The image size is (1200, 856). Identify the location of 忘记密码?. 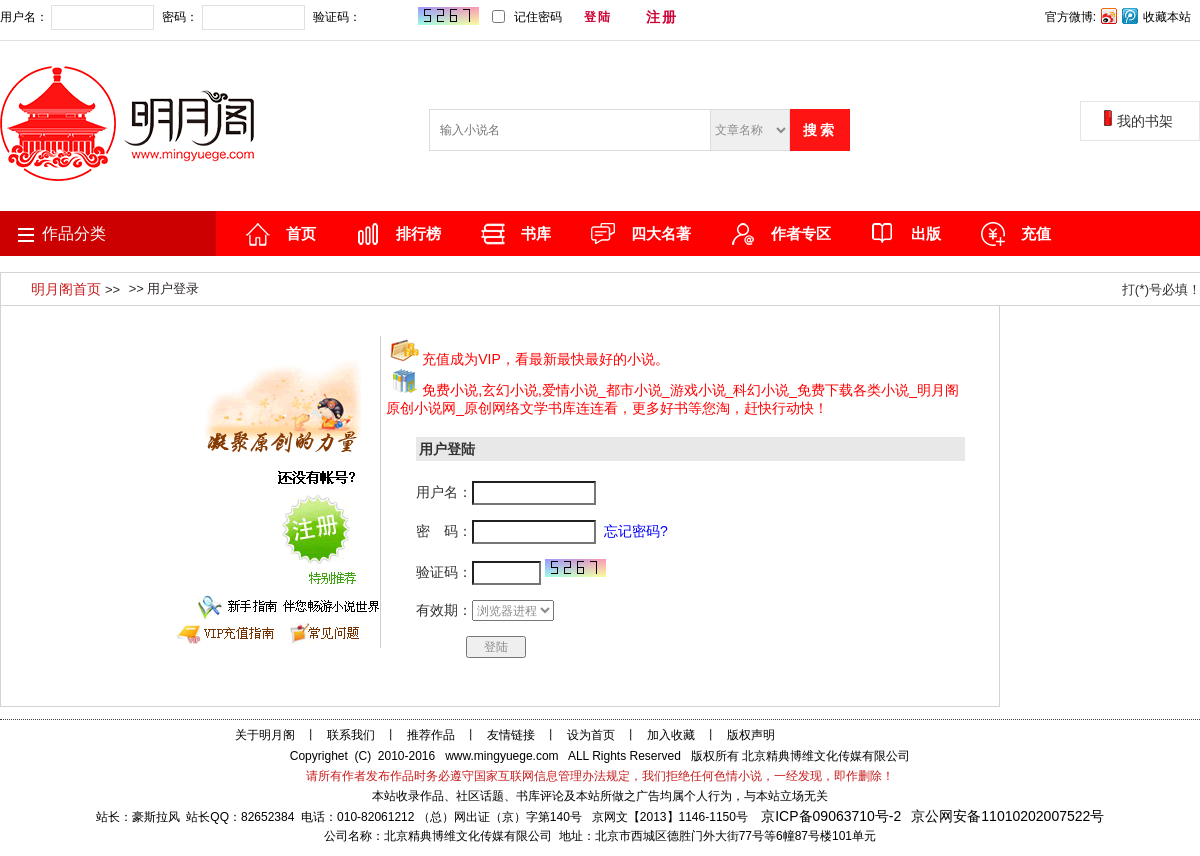
(727, 17).